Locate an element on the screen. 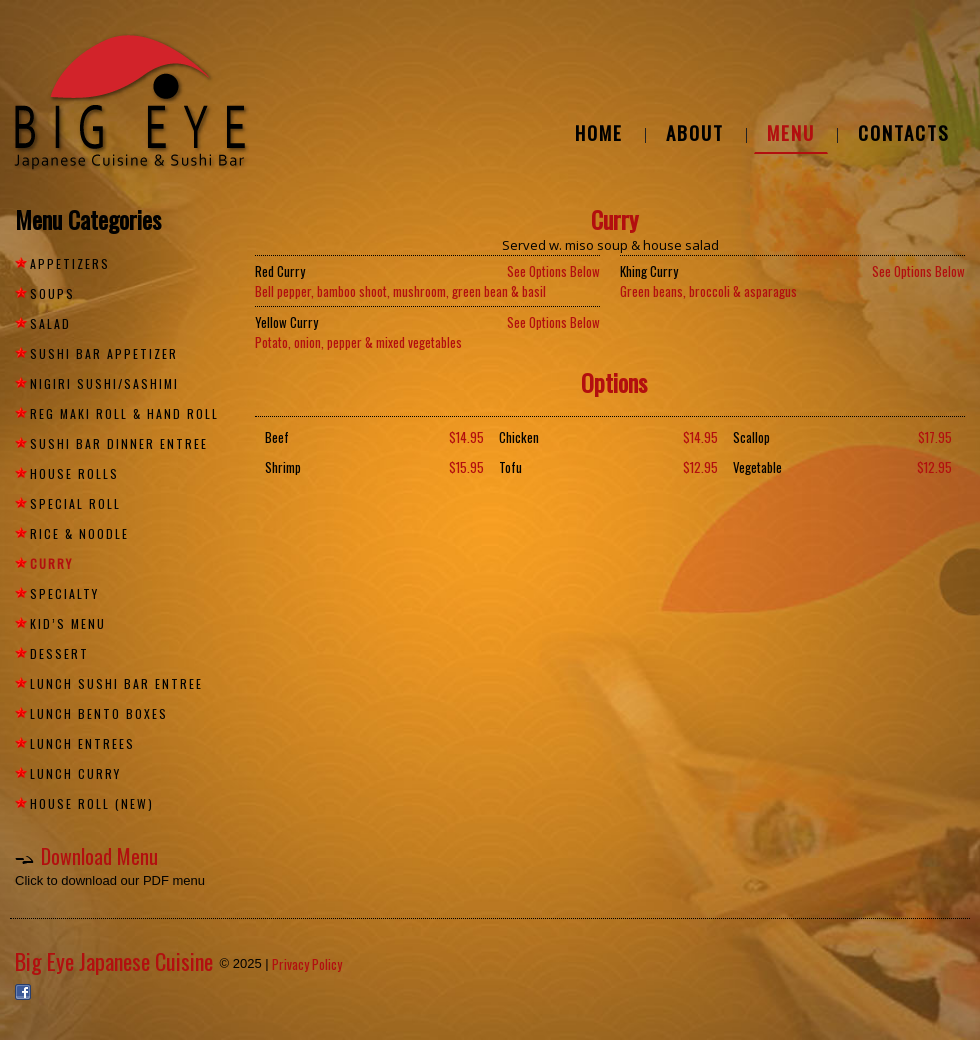 The image size is (980, 1040). DESSERT is located at coordinates (59, 653).